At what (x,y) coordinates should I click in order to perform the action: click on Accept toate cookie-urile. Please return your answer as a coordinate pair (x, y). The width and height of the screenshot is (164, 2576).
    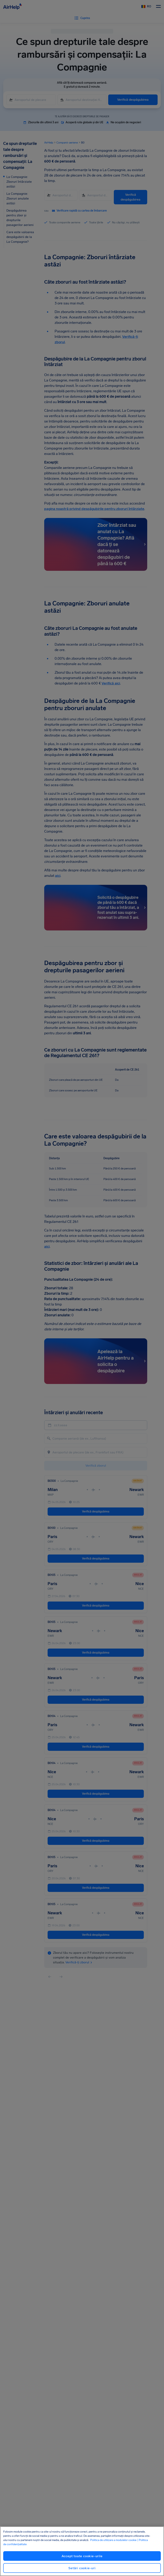
    Looking at the image, I should click on (82, 2556).